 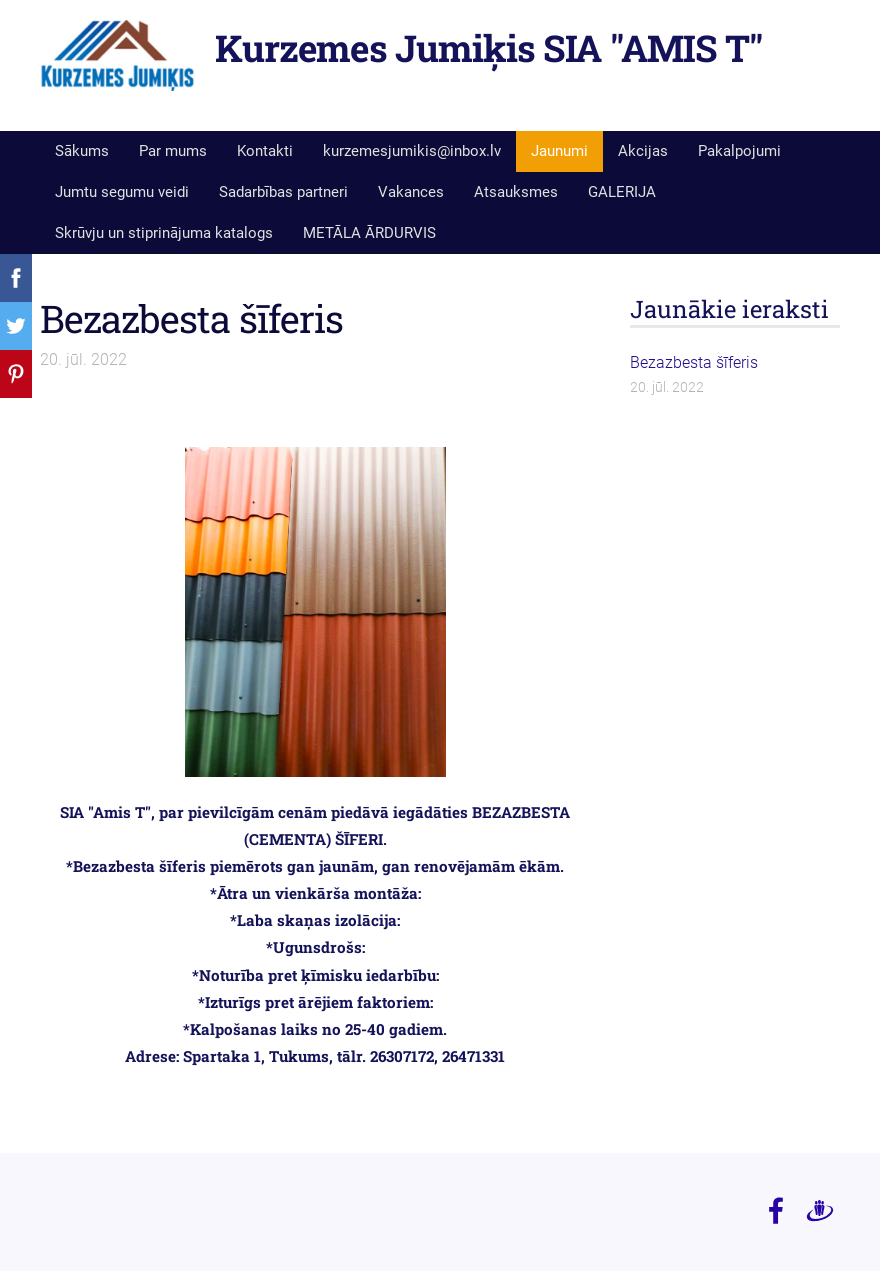 What do you see at coordinates (283, 192) in the screenshot?
I see `Sadarbības partneri [menuitem]` at bounding box center [283, 192].